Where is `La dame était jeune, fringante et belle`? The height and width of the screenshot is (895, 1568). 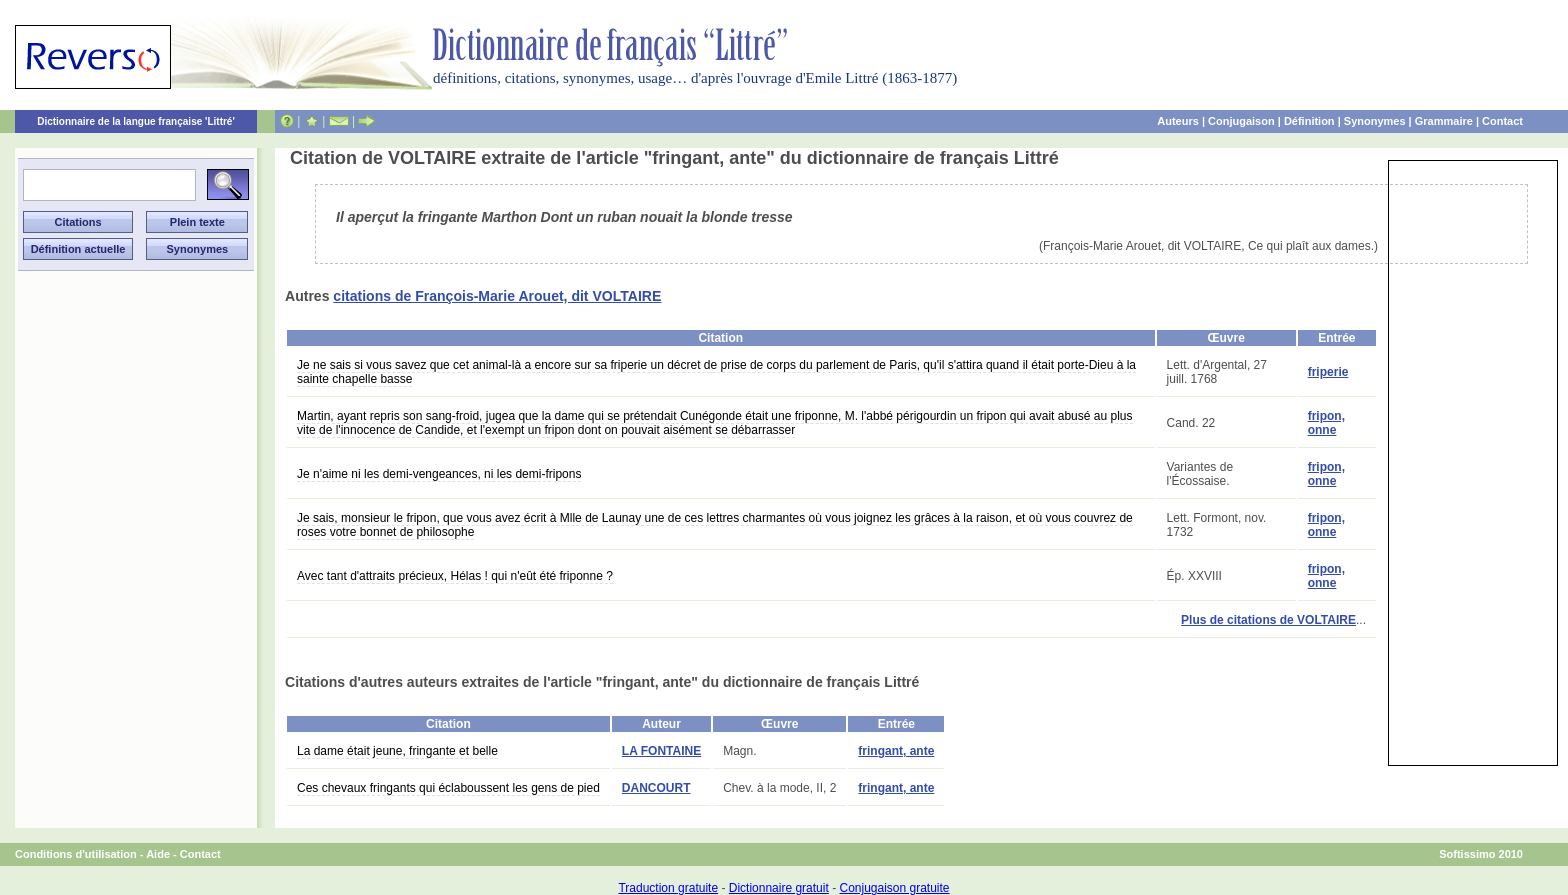 La dame était jeune, fringante et belle is located at coordinates (397, 751).